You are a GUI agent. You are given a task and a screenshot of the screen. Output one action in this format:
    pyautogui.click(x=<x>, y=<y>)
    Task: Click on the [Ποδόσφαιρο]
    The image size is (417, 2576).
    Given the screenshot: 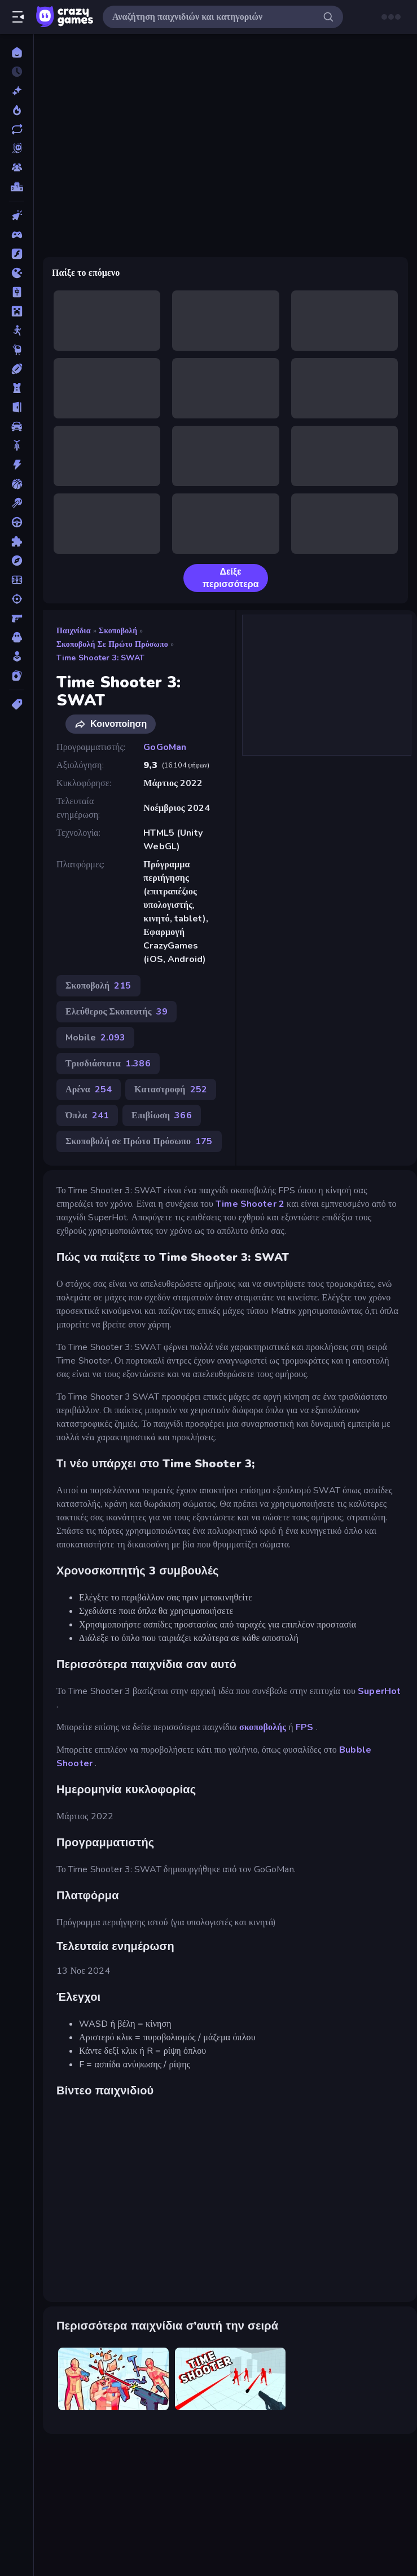 What is the action you would take?
    pyautogui.click(x=16, y=579)
    